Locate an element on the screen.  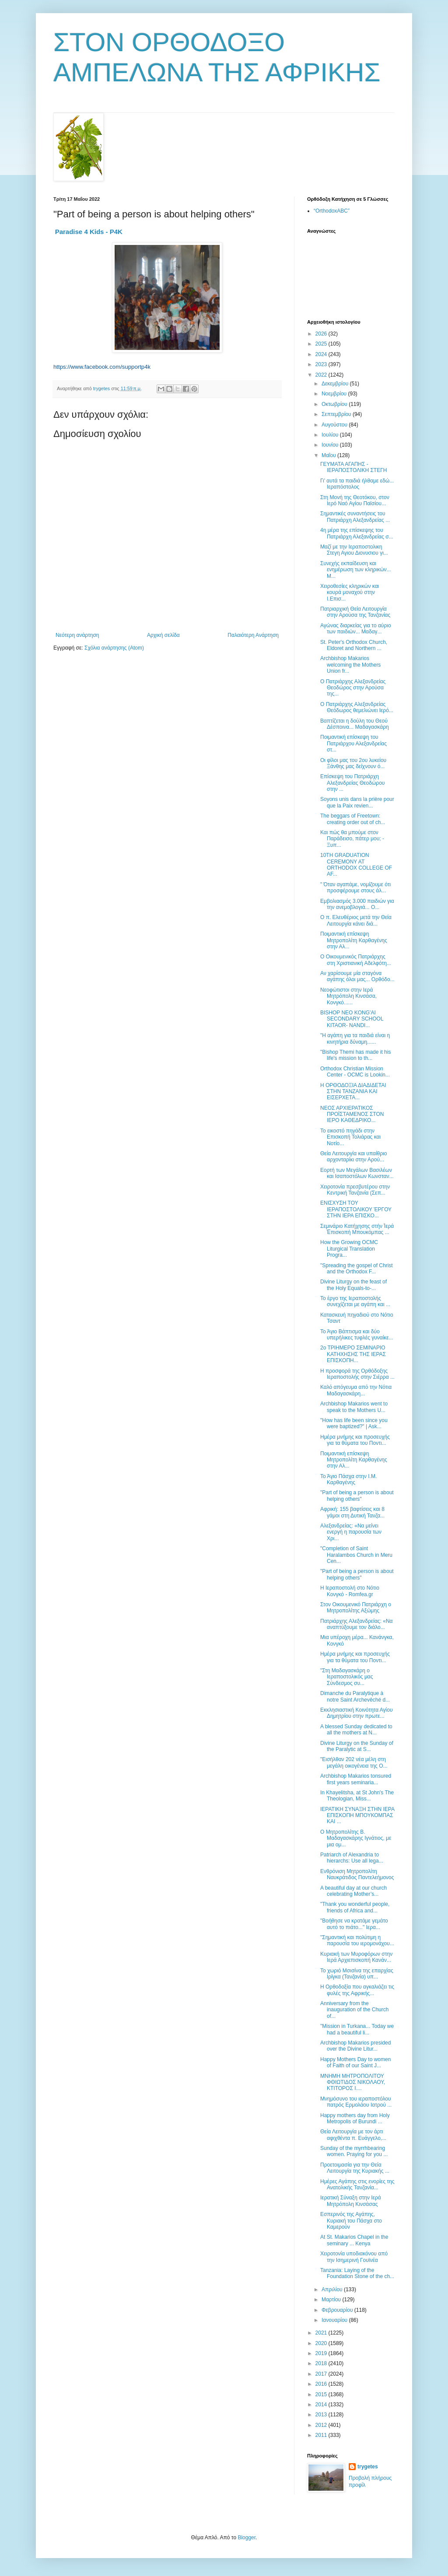
St. Peter's Orthodox Church, Eldoret and Northern ... is located at coordinates (353, 645).